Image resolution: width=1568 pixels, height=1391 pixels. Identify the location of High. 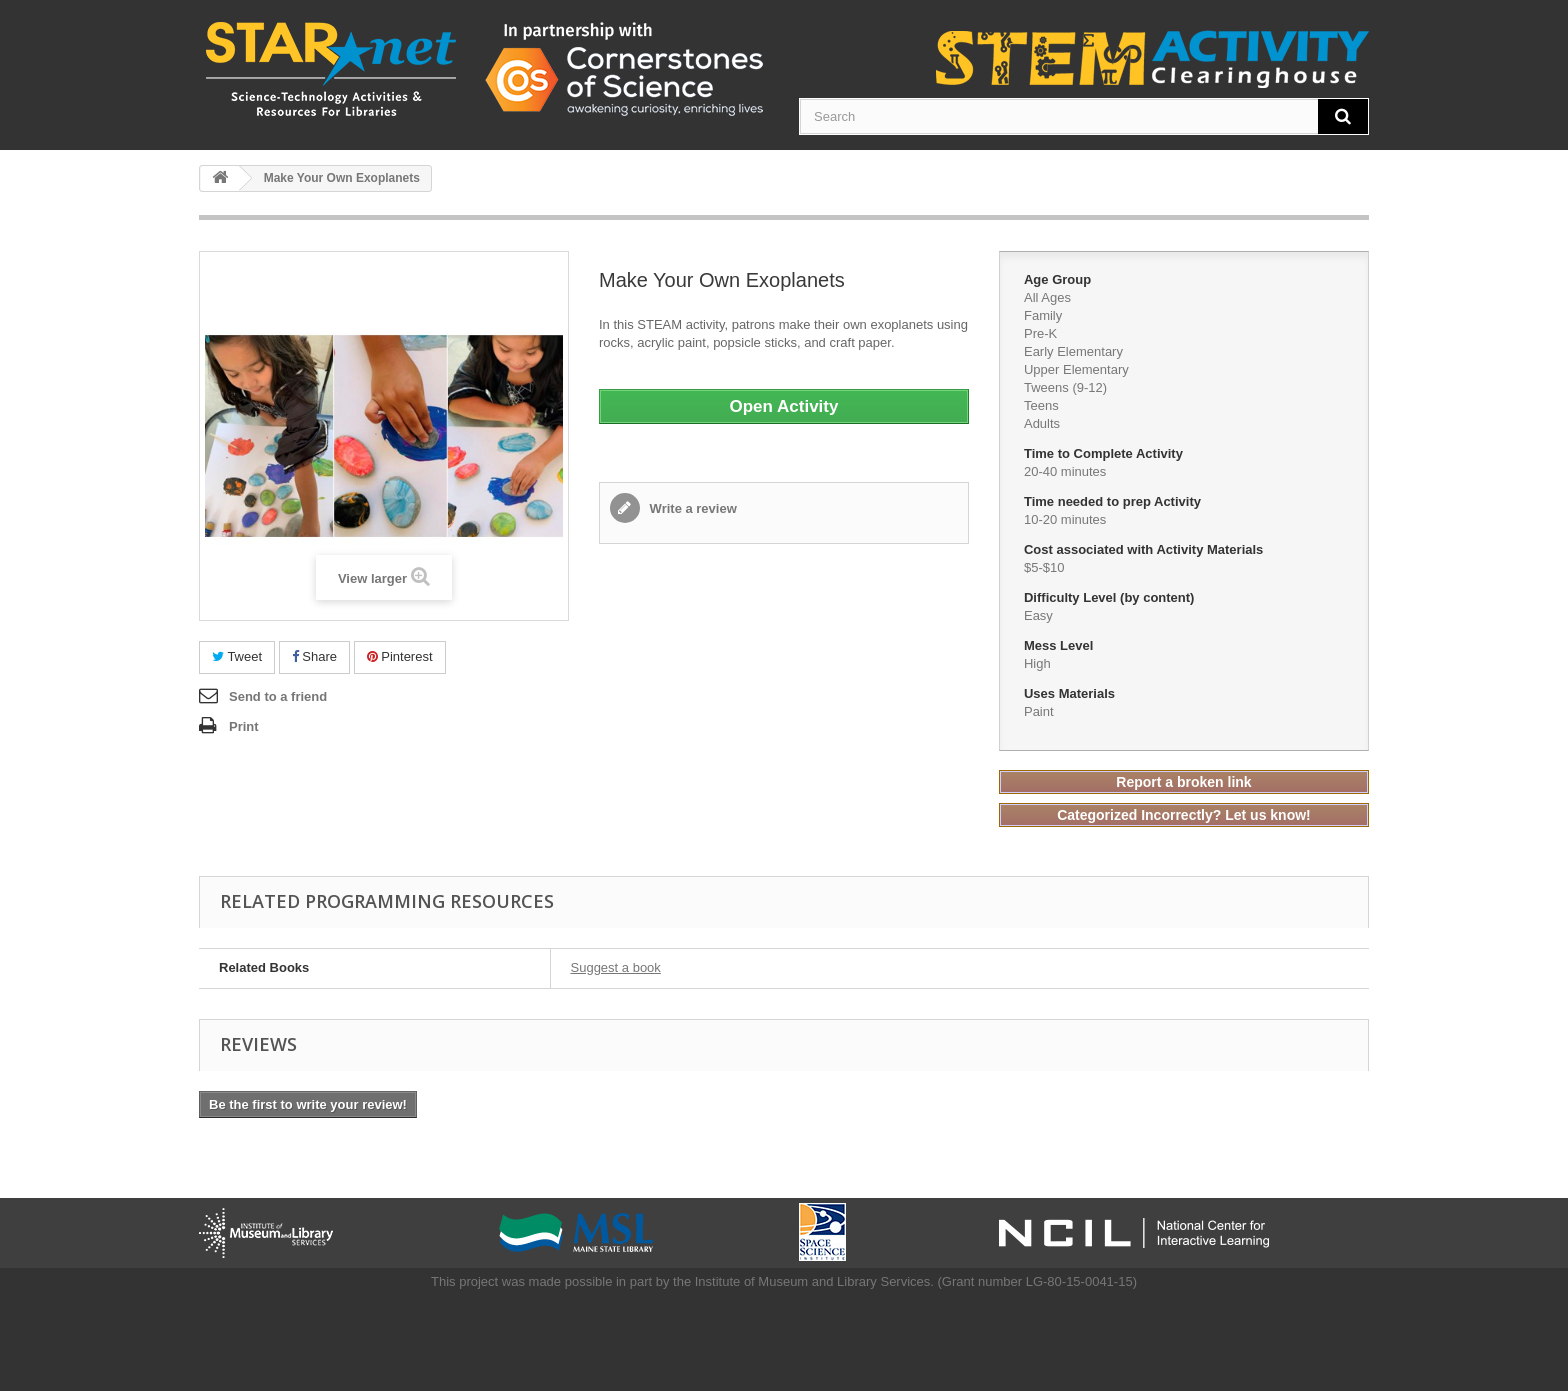
(1037, 663).